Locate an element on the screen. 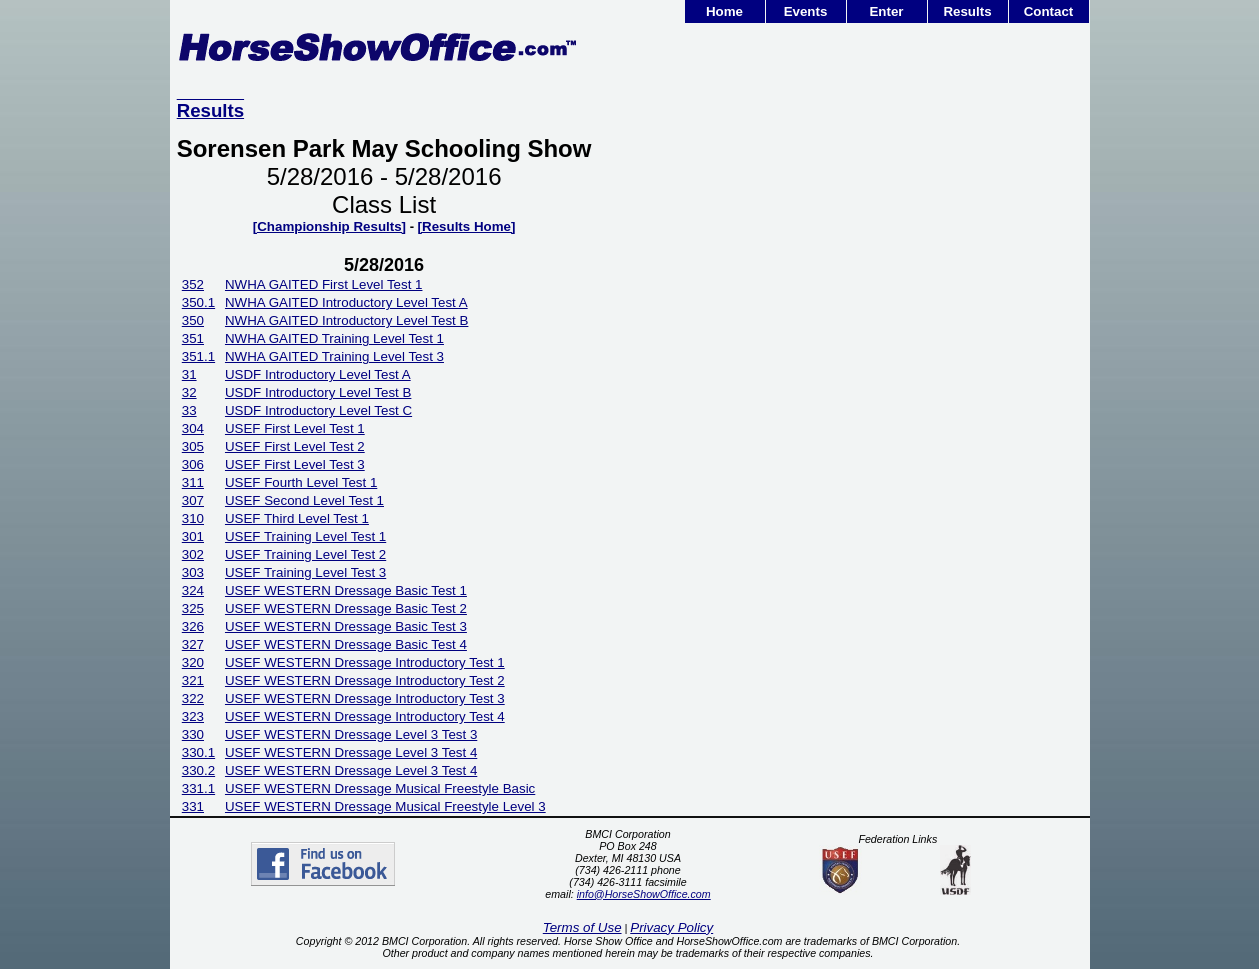  USEF WESTERN Dressage Musical Freestyle Level 3 is located at coordinates (385, 806).